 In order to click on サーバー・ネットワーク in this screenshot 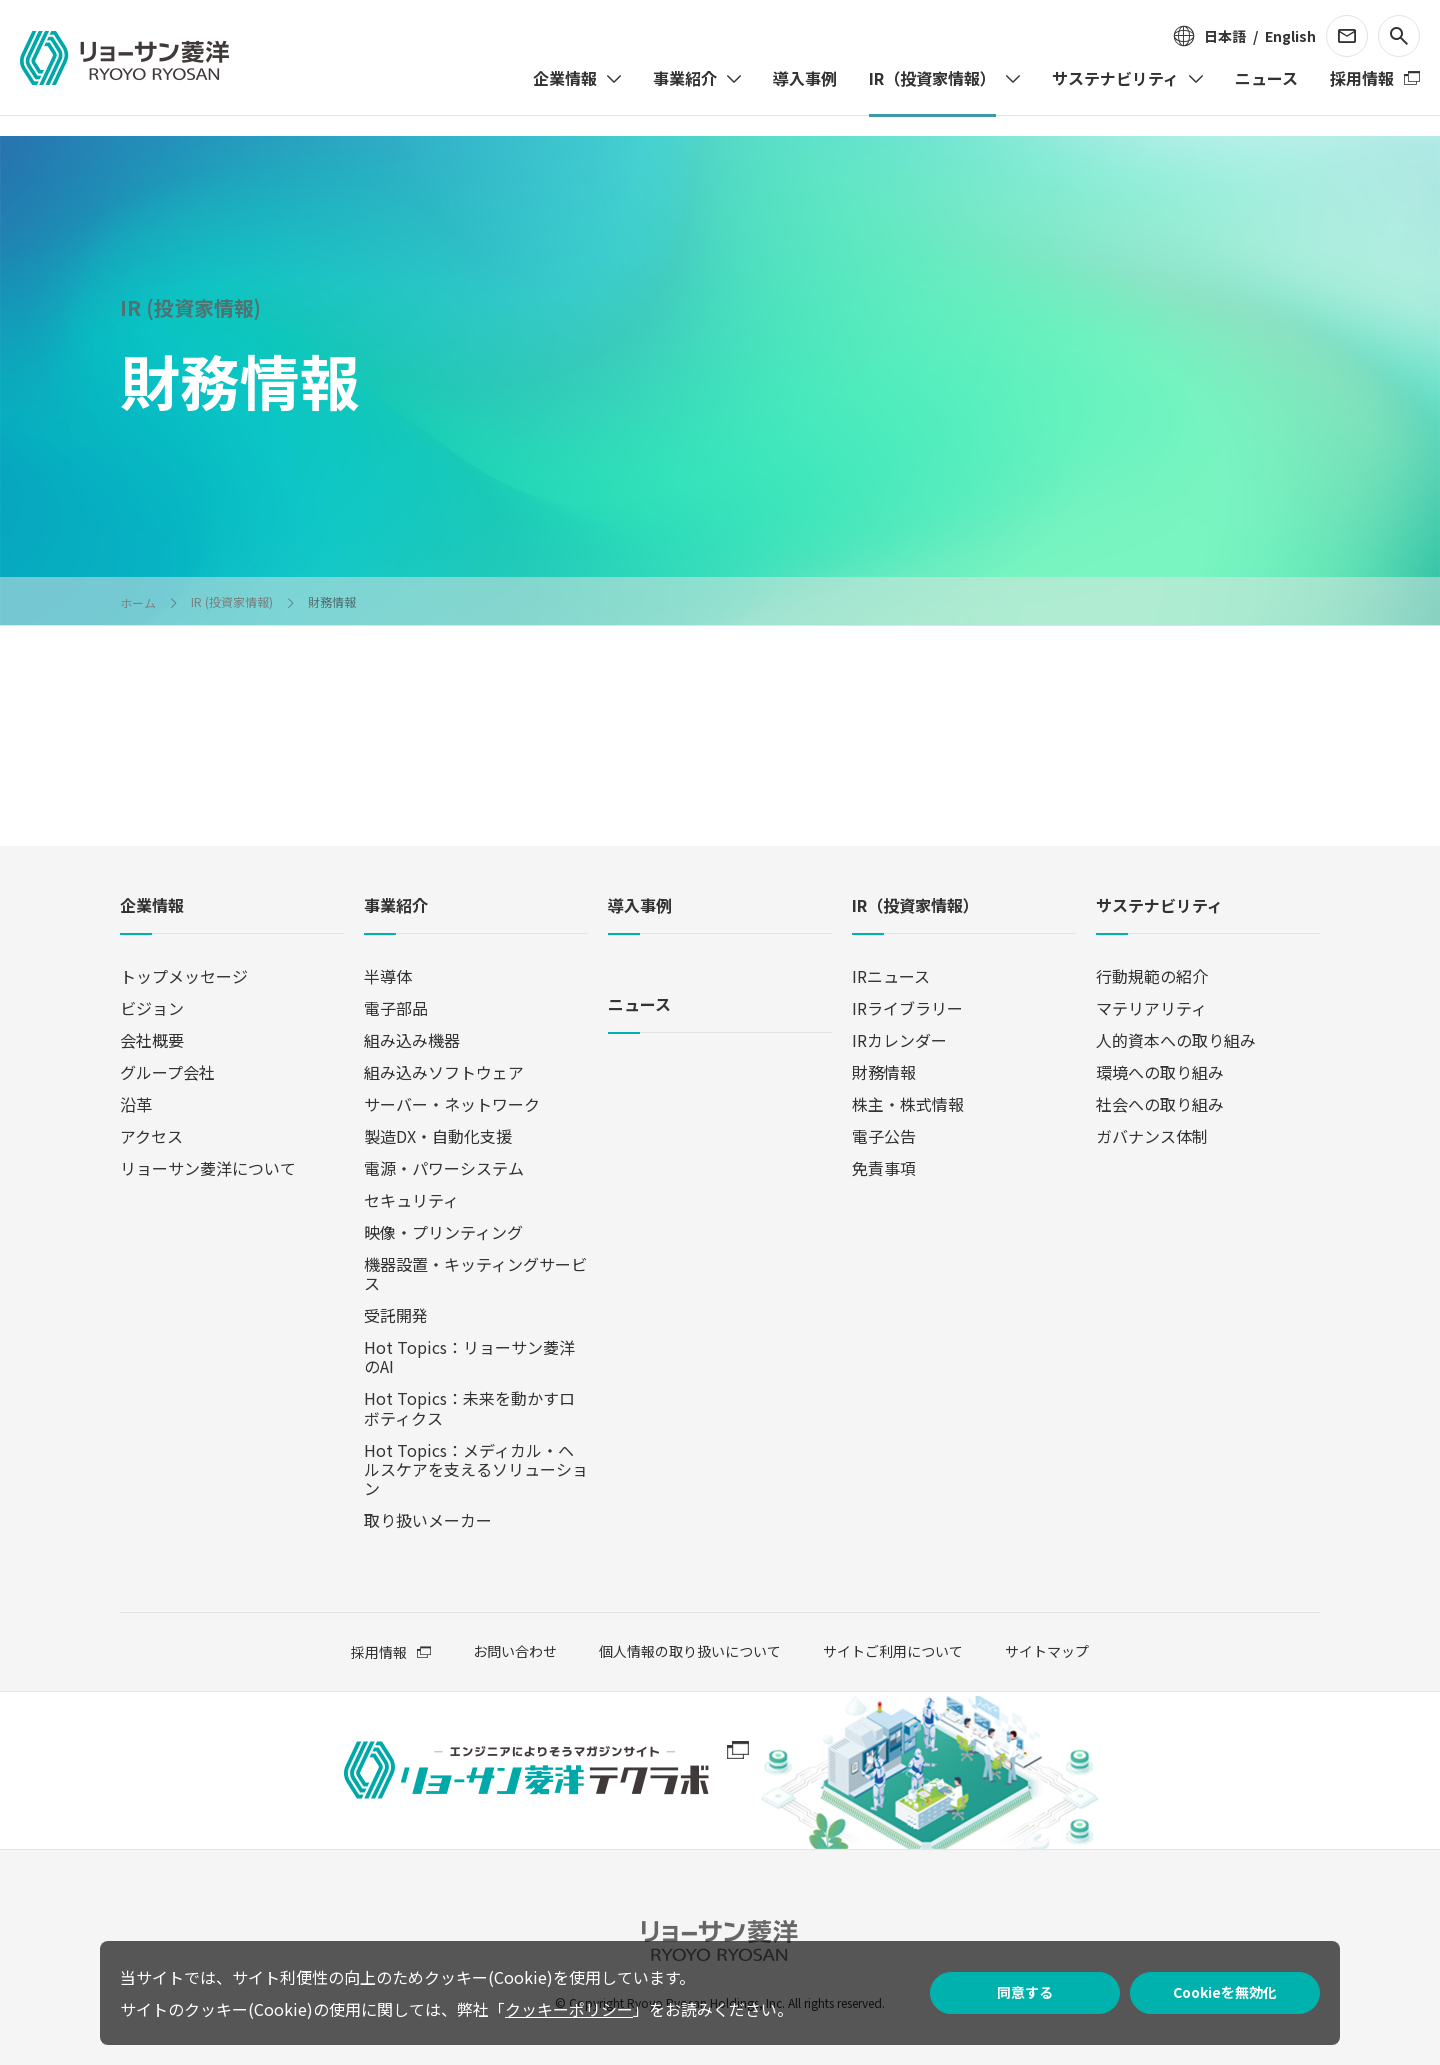, I will do `click(452, 1104)`.